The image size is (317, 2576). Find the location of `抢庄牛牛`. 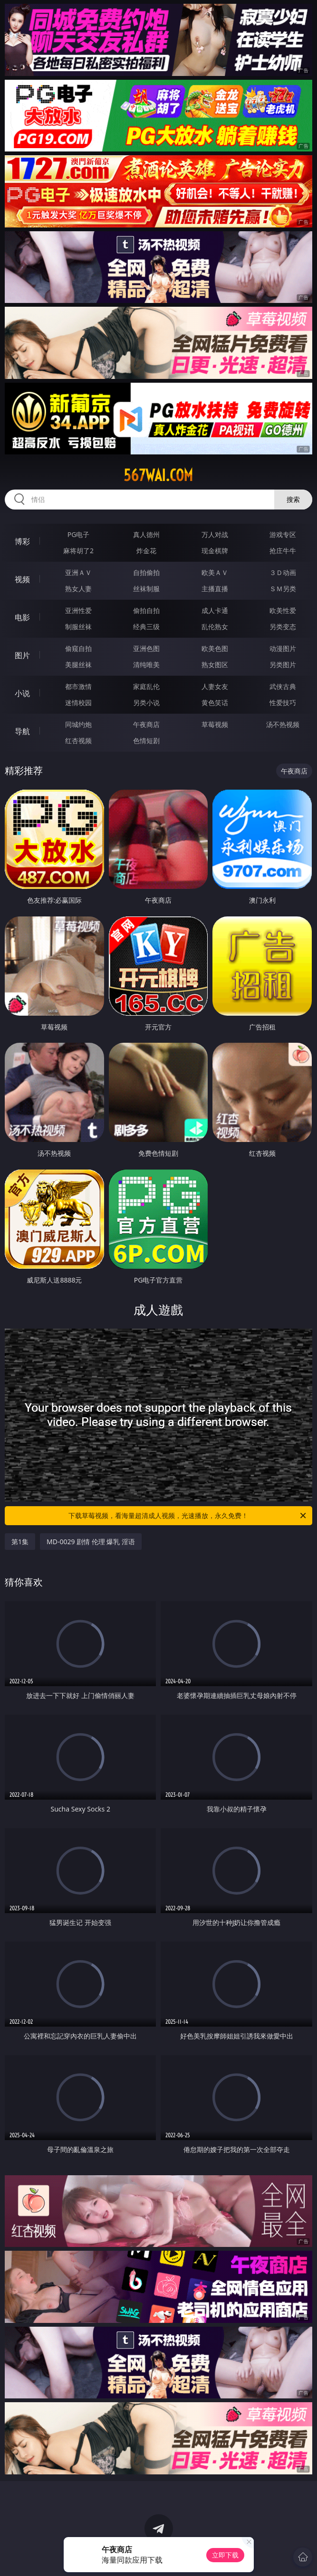

抢庄牛牛 is located at coordinates (282, 550).